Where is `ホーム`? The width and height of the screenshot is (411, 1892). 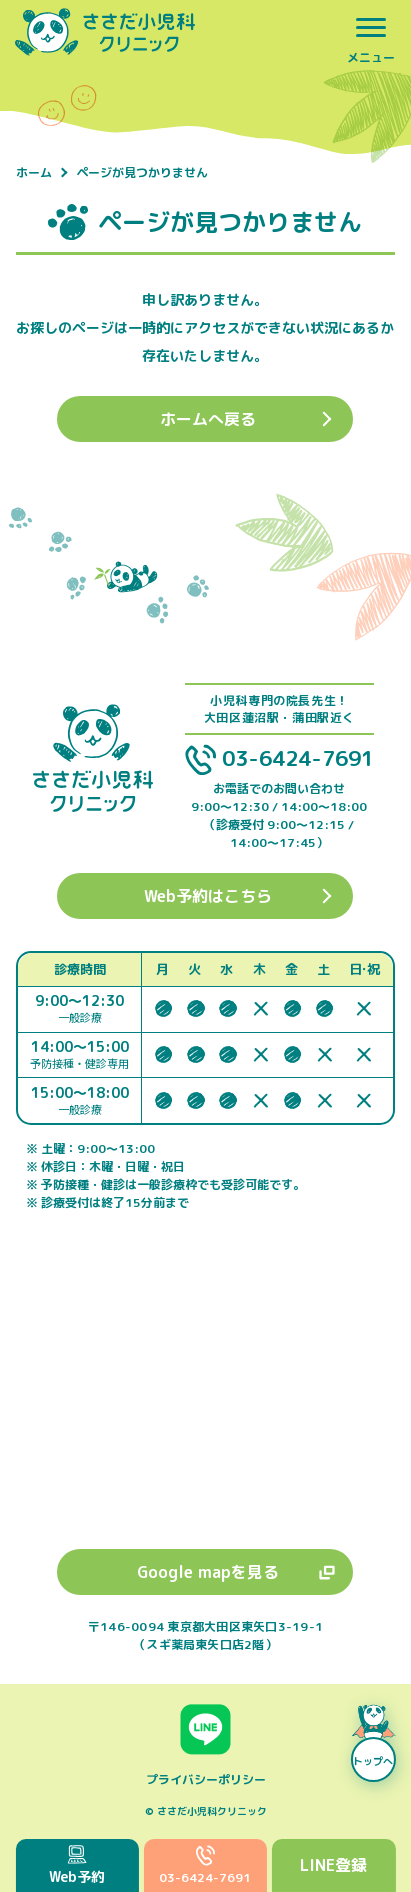
ホーム is located at coordinates (34, 173).